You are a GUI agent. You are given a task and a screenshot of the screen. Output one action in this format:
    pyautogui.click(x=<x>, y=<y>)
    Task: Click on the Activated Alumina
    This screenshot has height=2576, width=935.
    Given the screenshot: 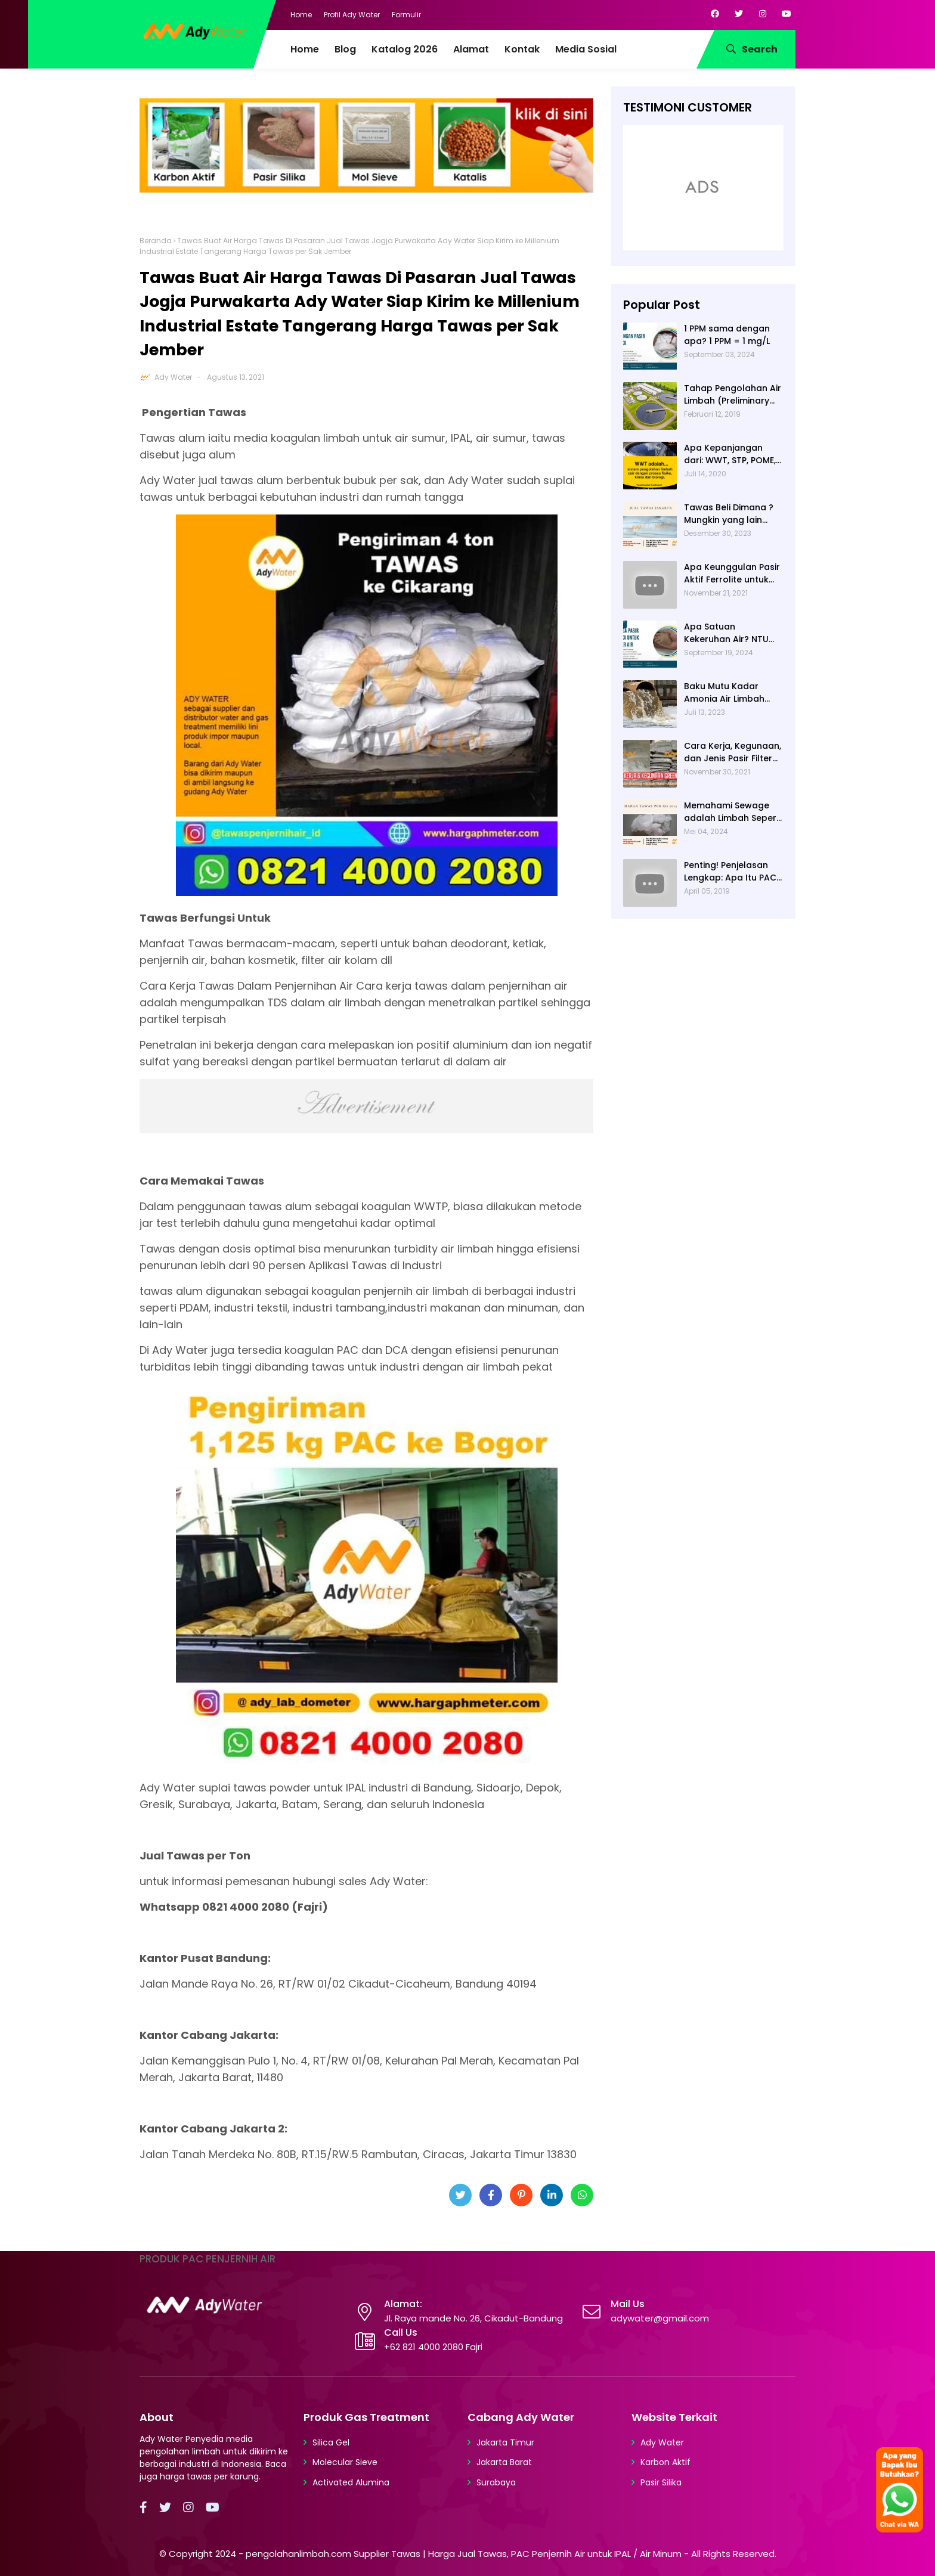 What is the action you would take?
    pyautogui.click(x=350, y=2482)
    